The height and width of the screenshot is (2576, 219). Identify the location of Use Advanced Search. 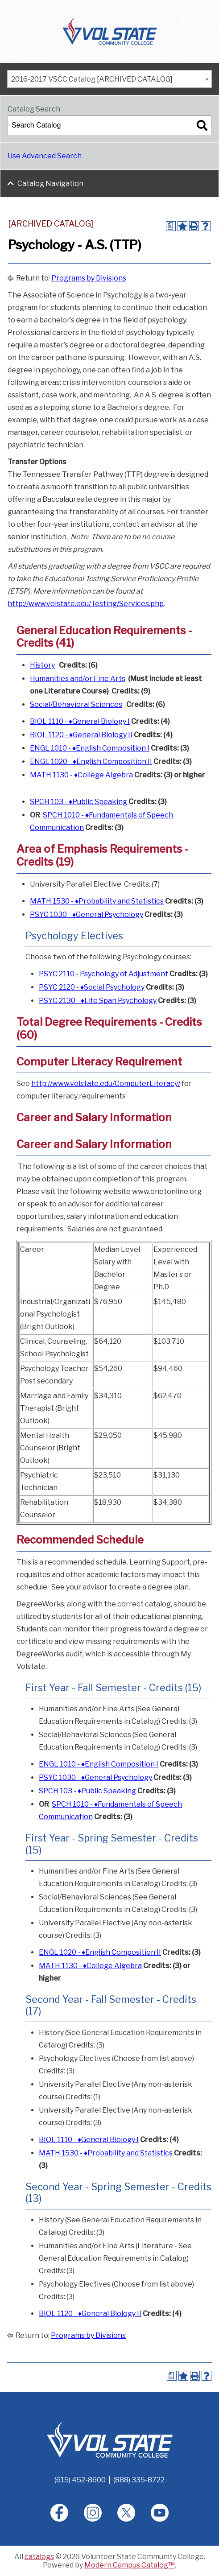
(45, 156).